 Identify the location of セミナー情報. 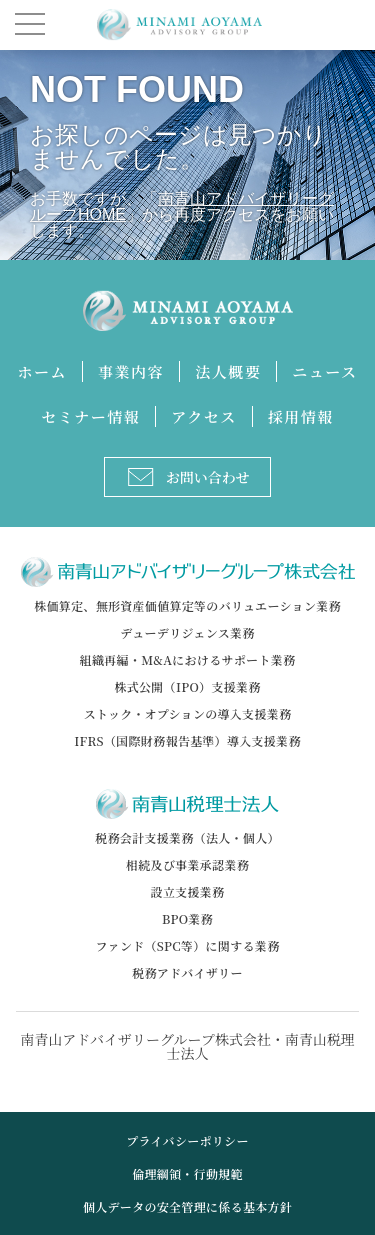
(90, 416).